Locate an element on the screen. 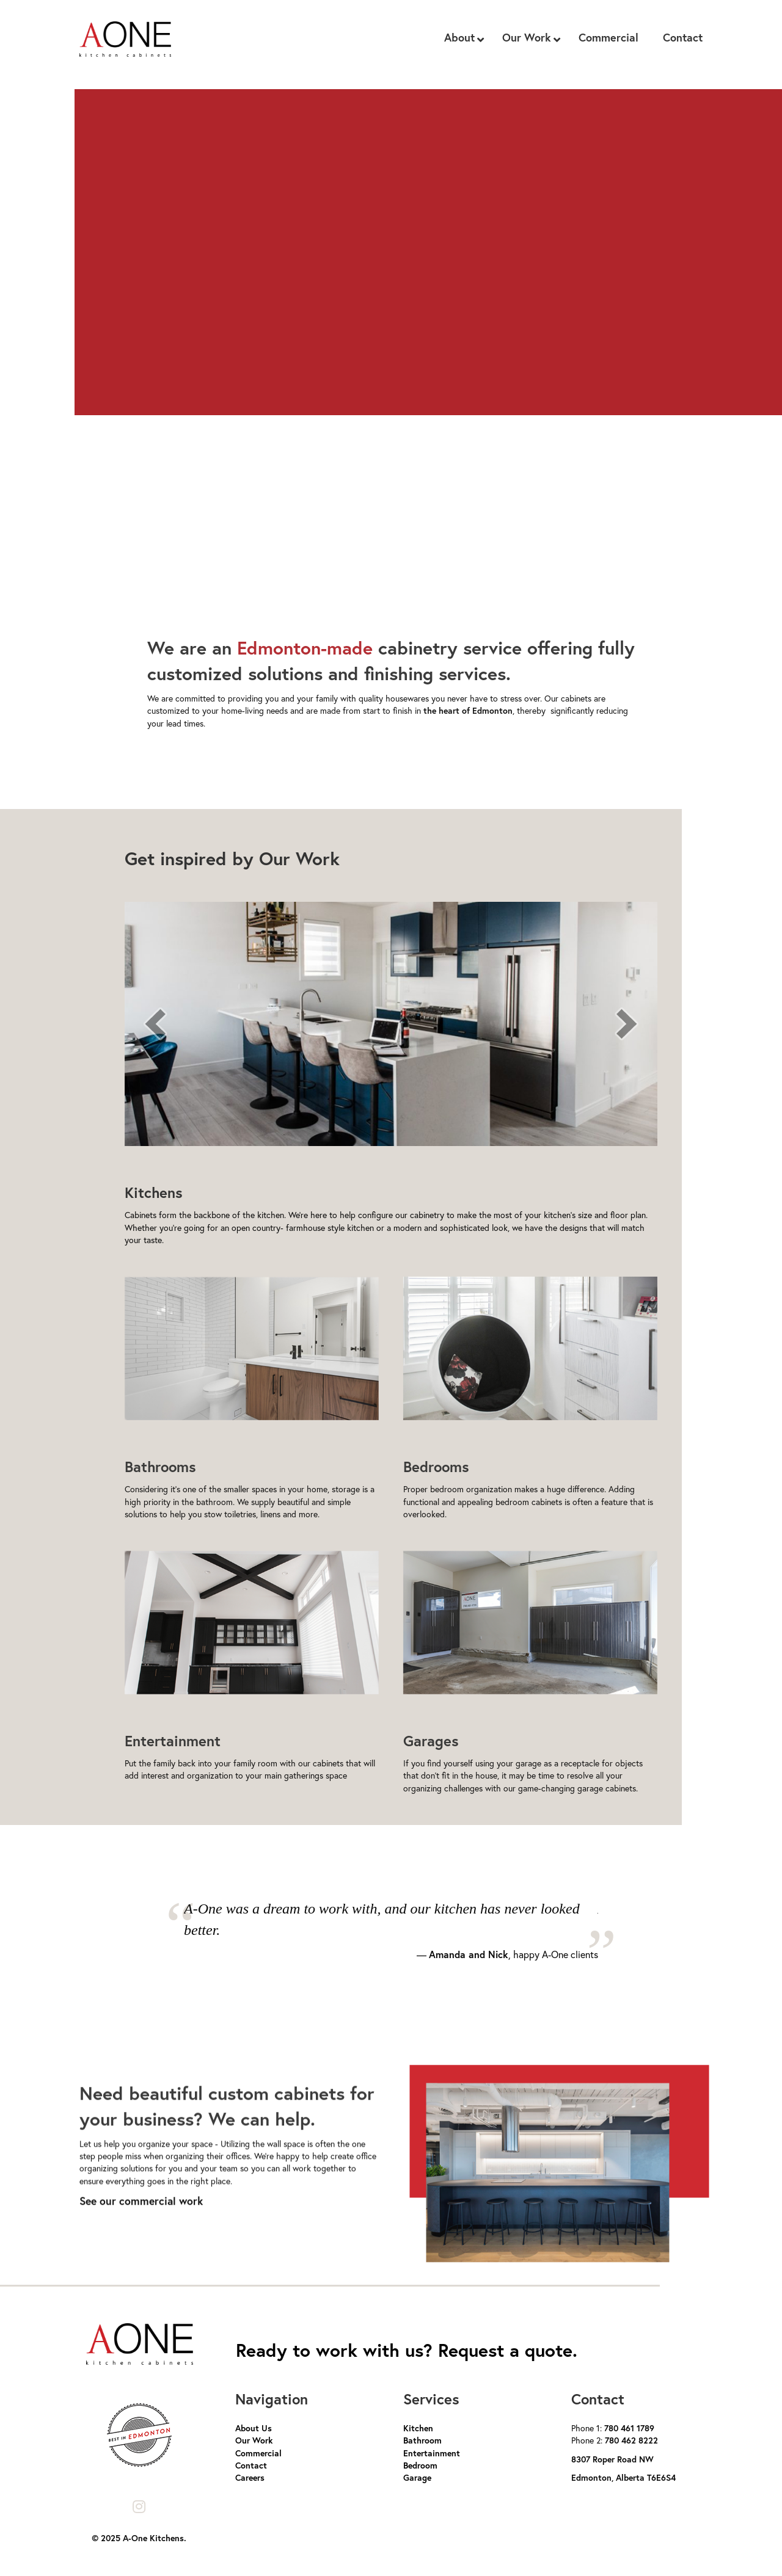 Image resolution: width=782 pixels, height=2576 pixels. Bedrooms is located at coordinates (436, 1466).